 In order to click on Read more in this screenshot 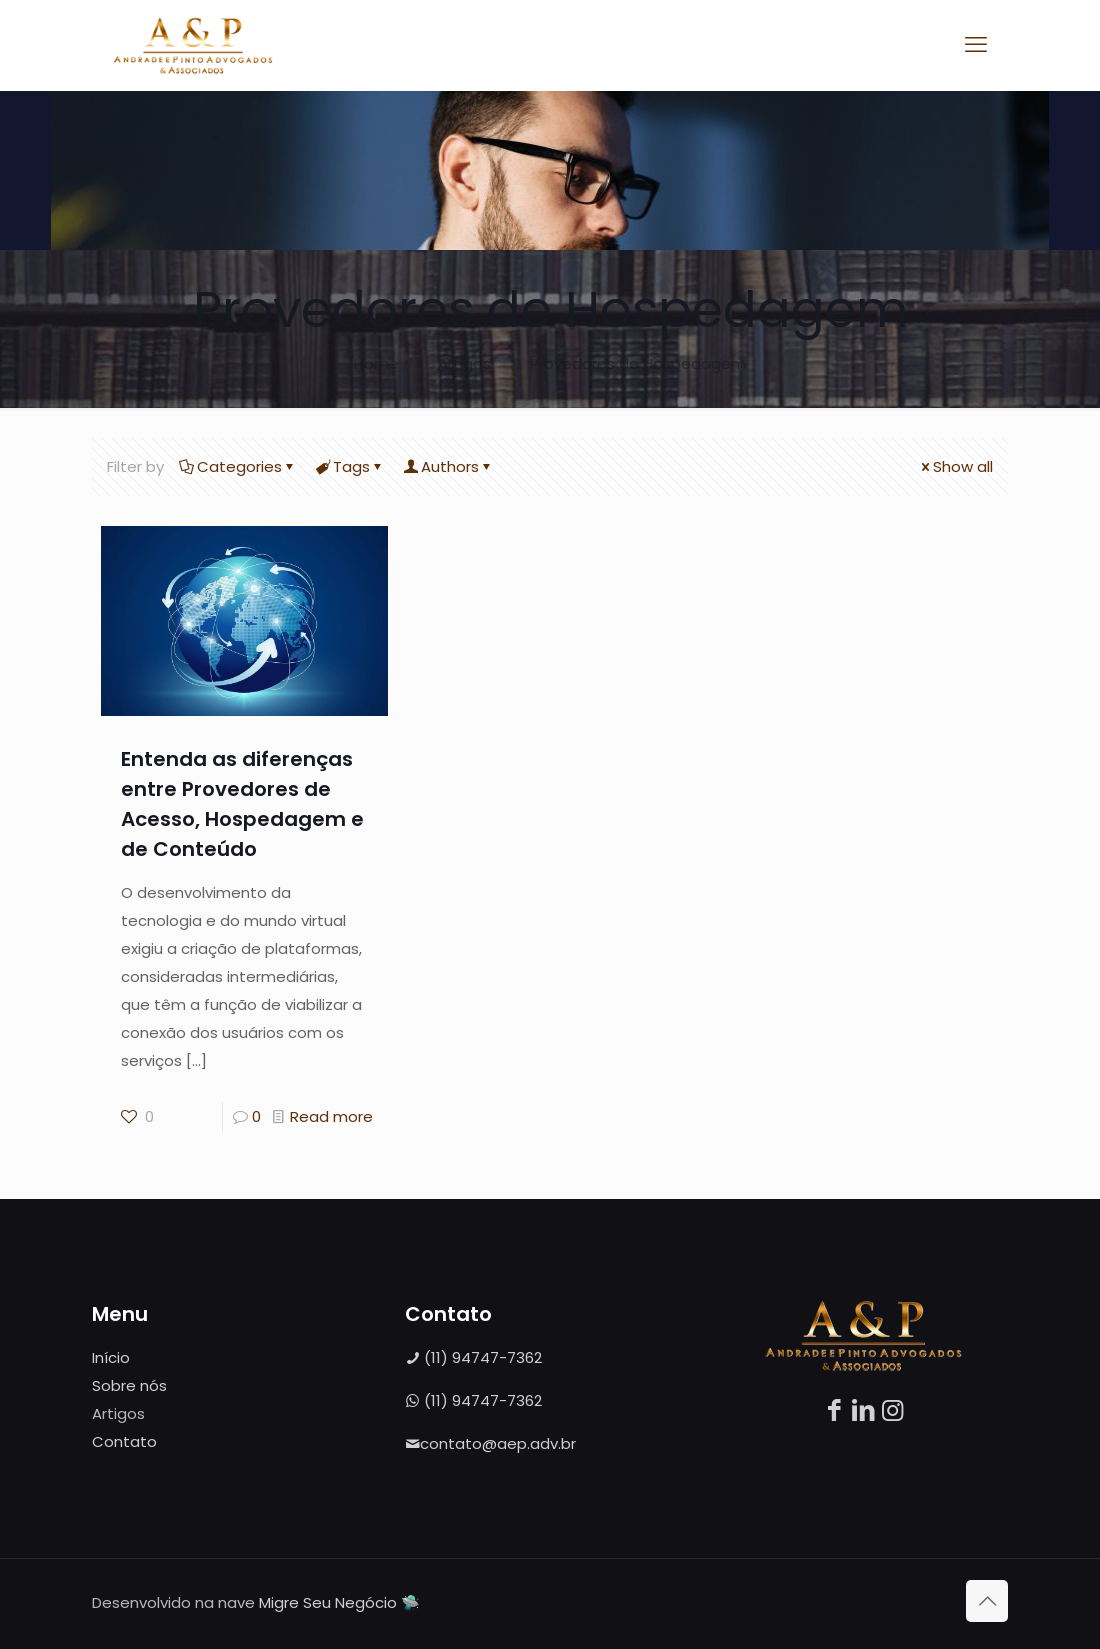, I will do `click(331, 1116)`.